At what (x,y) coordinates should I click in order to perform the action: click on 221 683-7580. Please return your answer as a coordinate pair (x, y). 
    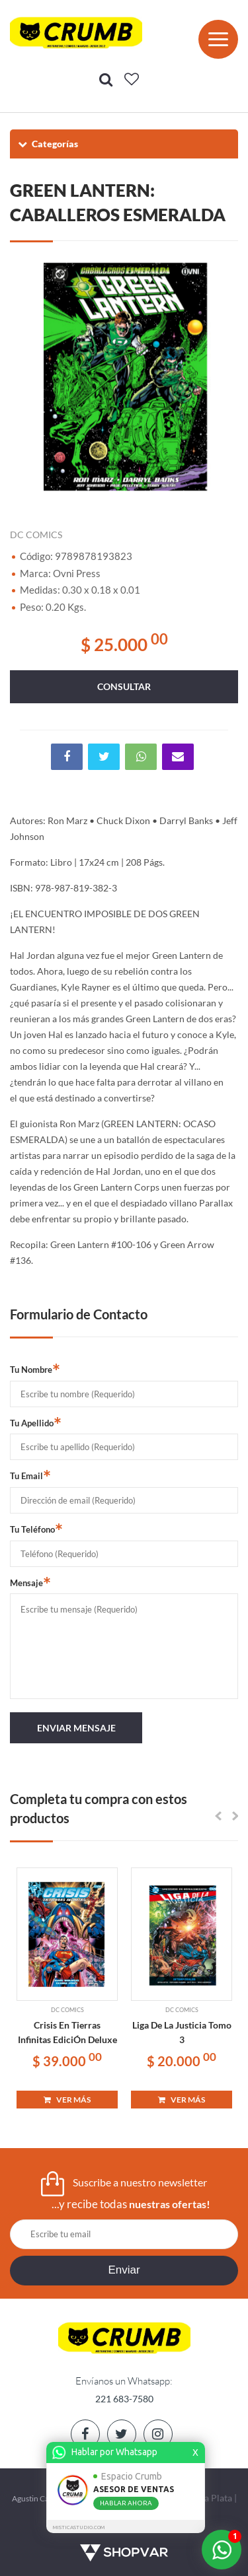
    Looking at the image, I should click on (124, 2398).